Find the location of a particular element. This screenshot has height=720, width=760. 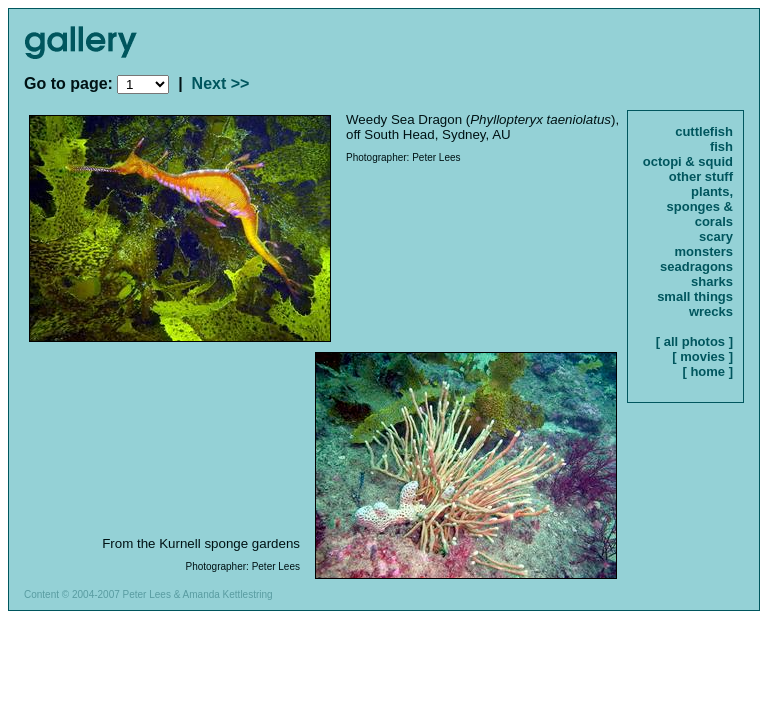

scary monsters is located at coordinates (703, 244).